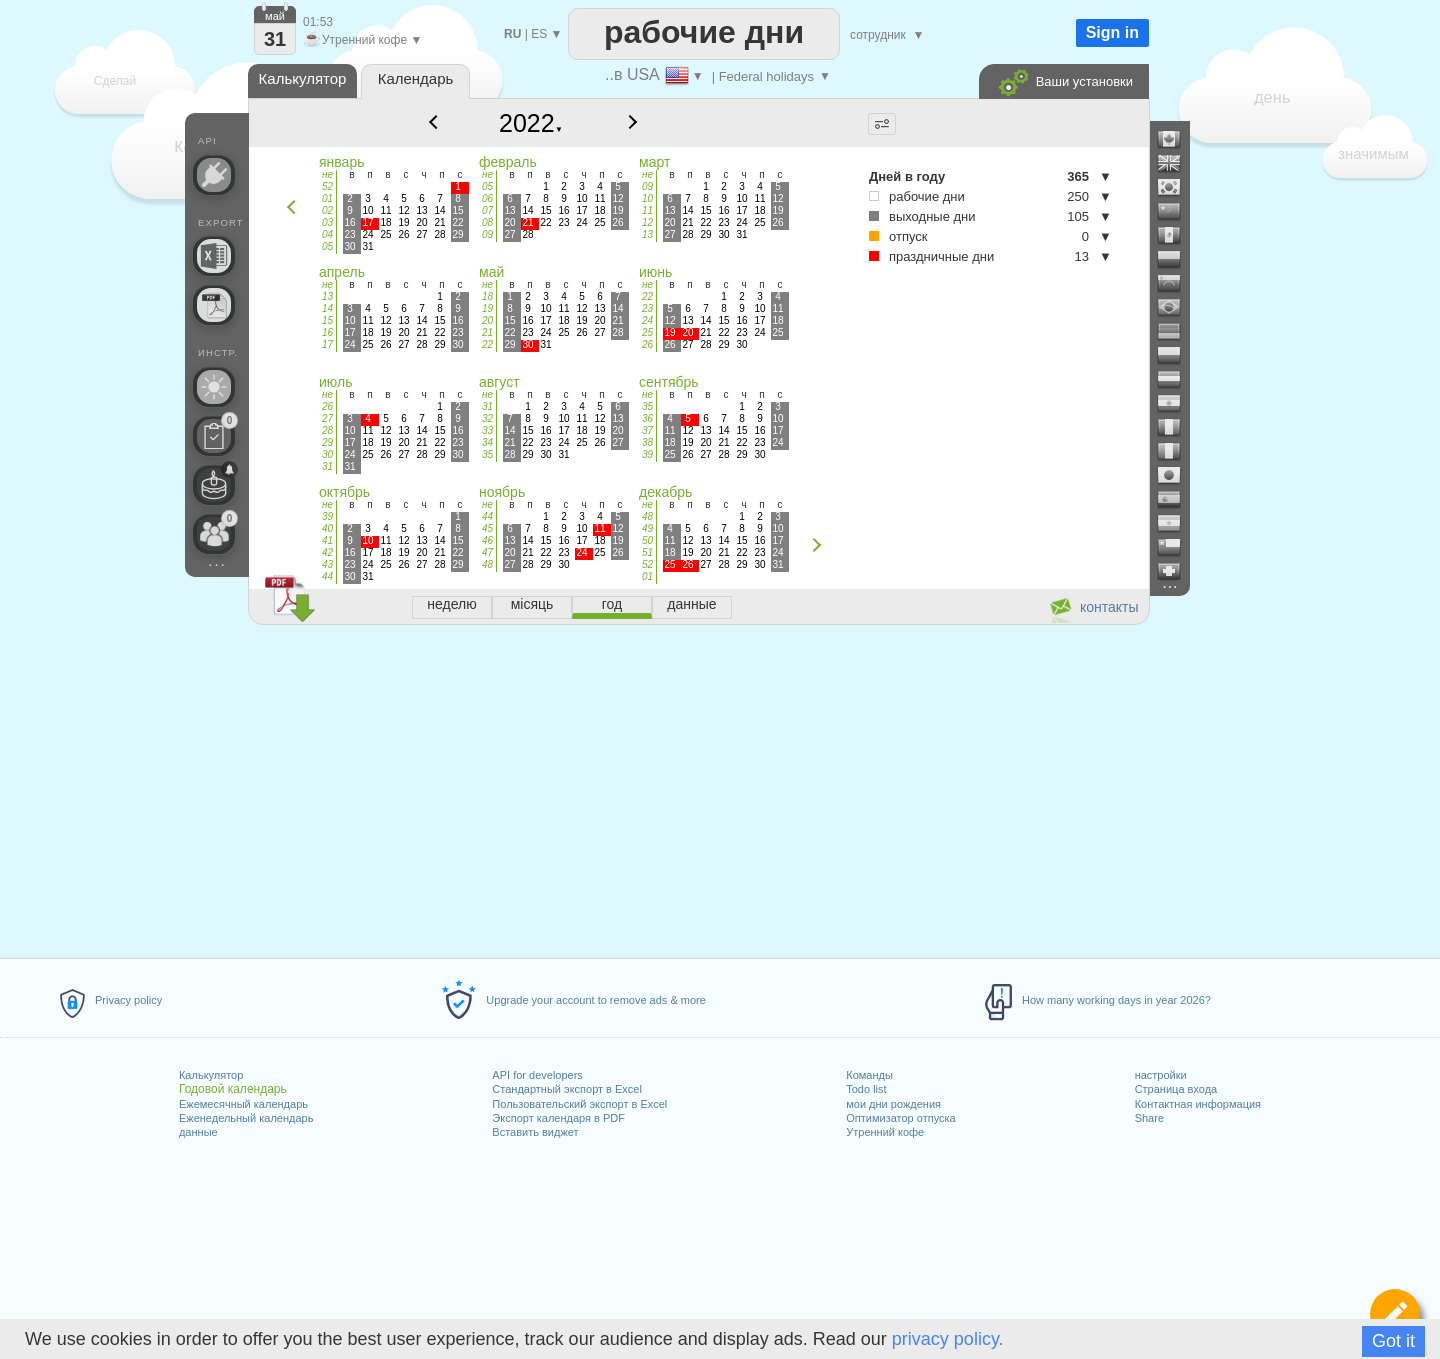  What do you see at coordinates (647, 222) in the screenshot?
I see `12` at bounding box center [647, 222].